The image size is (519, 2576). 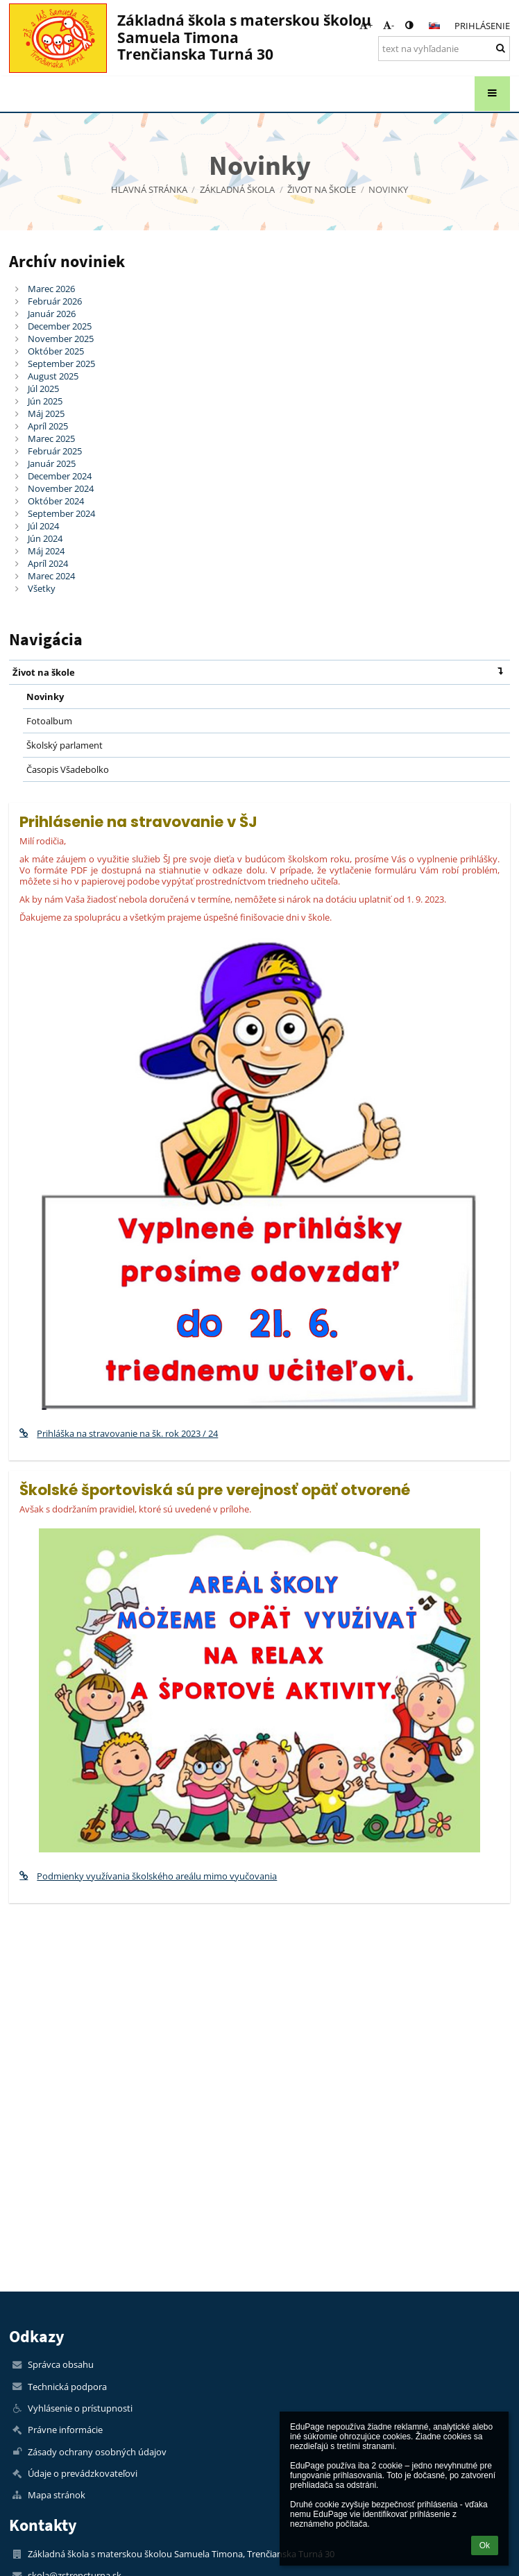 I want to click on Údaje o prevádzkovateľovi, so click(x=82, y=2473).